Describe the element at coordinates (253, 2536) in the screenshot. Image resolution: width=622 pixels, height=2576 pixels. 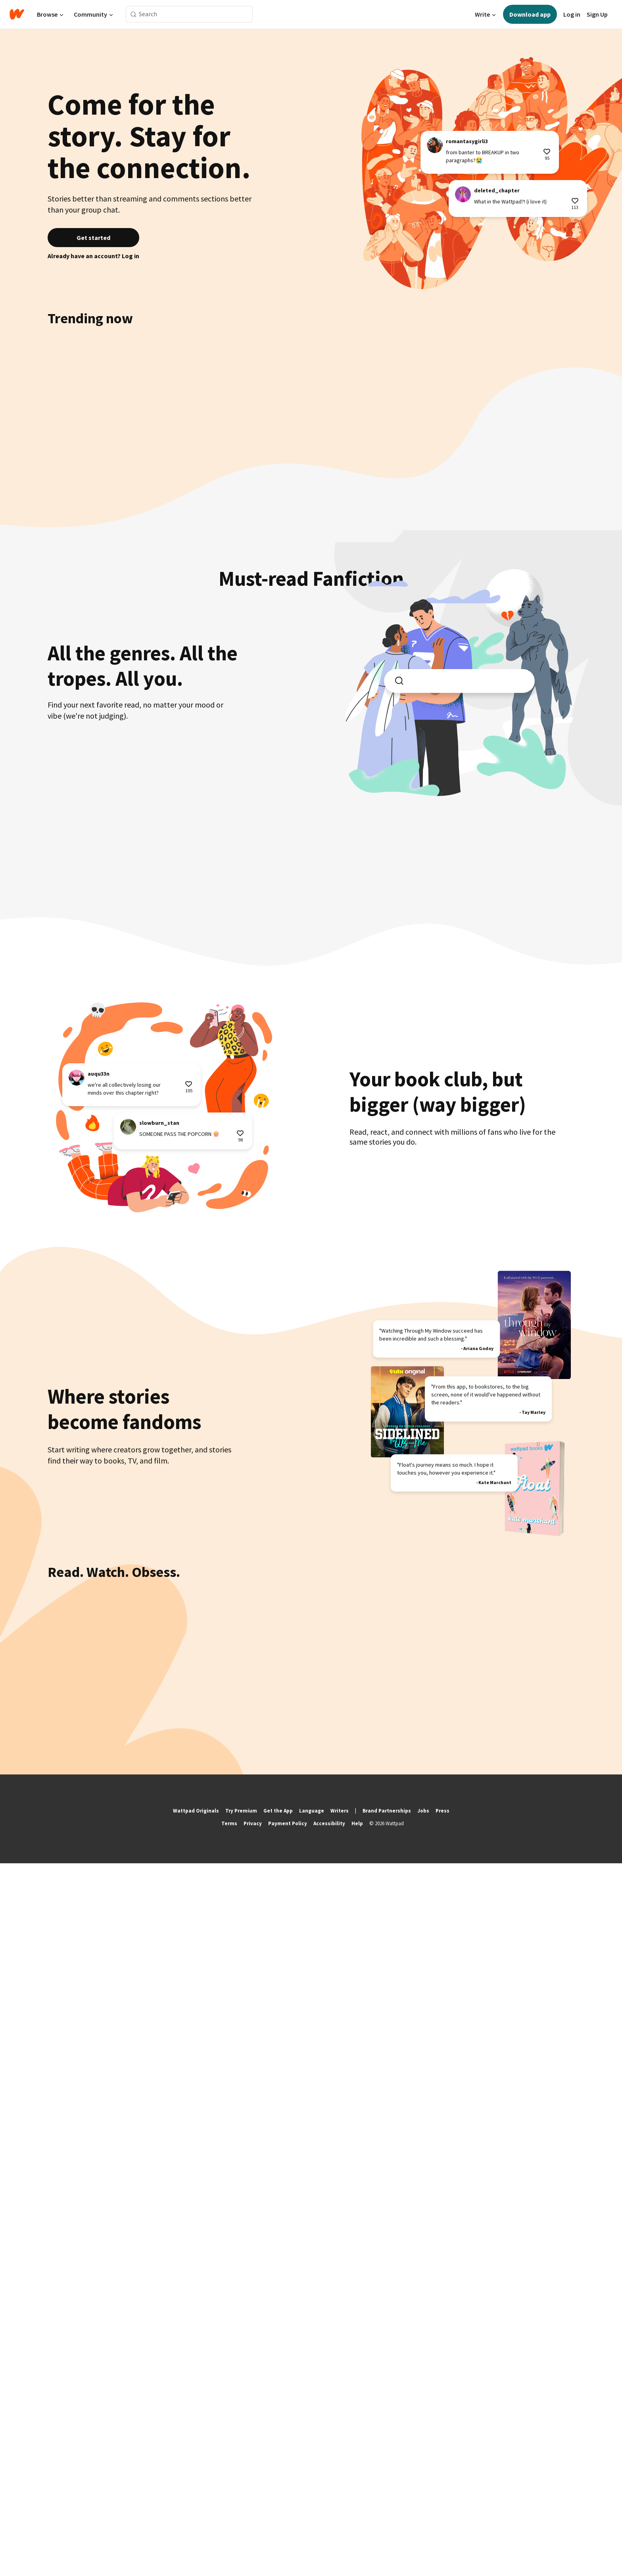
I see `Privacy` at that location.